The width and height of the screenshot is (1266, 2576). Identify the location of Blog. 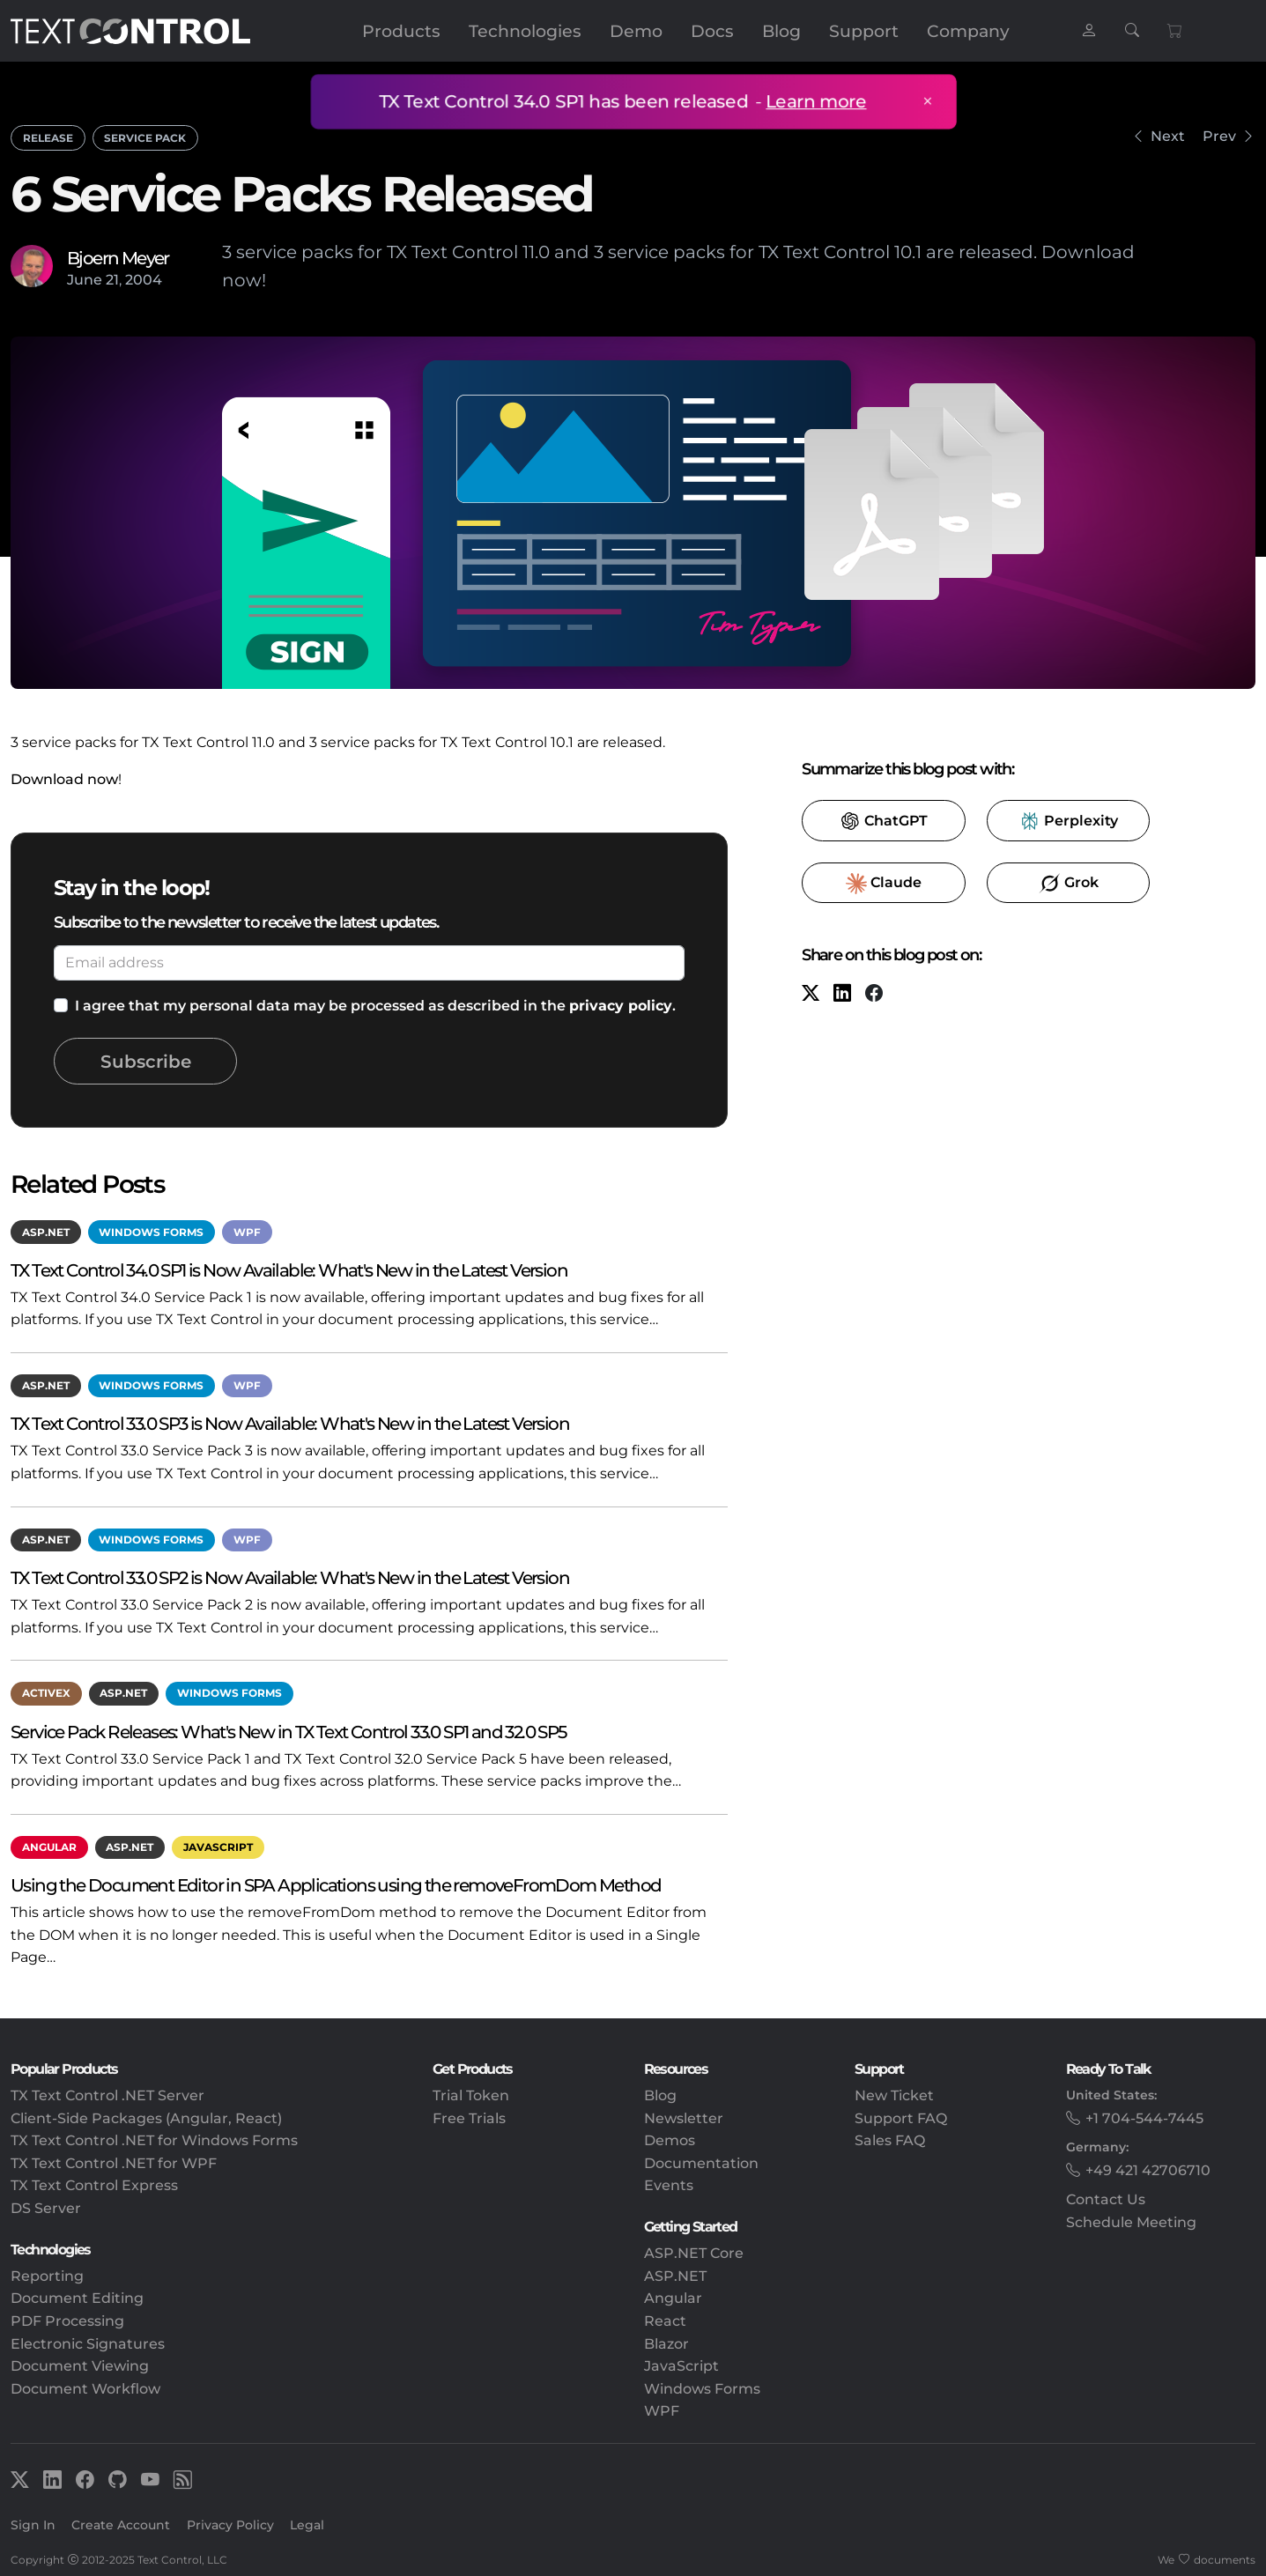
(781, 30).